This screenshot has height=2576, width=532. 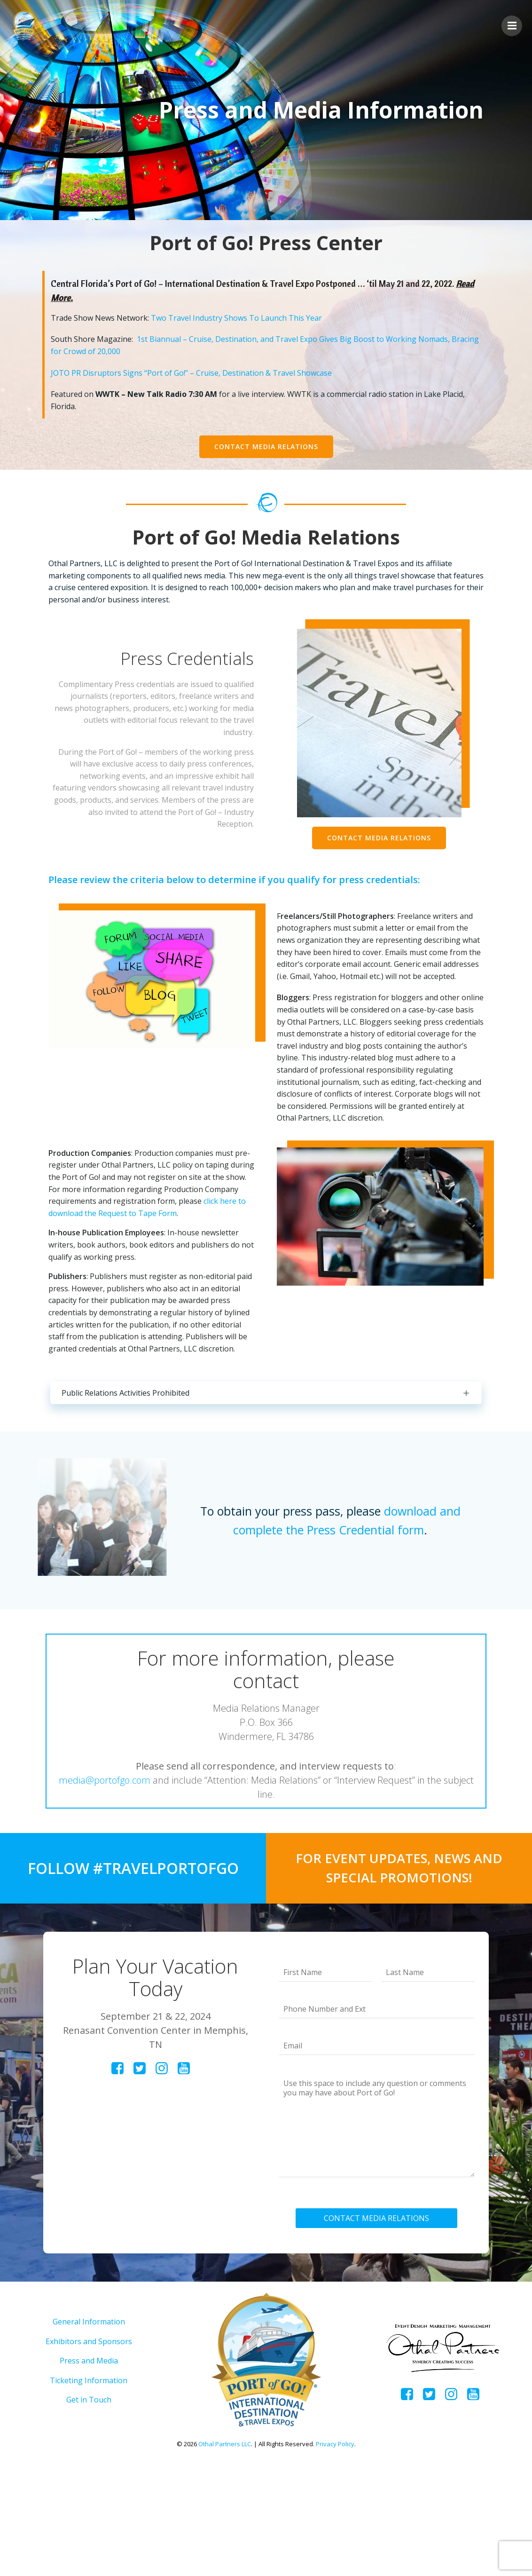 I want to click on click here to download the Request to Tape Form, so click(x=141, y=1277).